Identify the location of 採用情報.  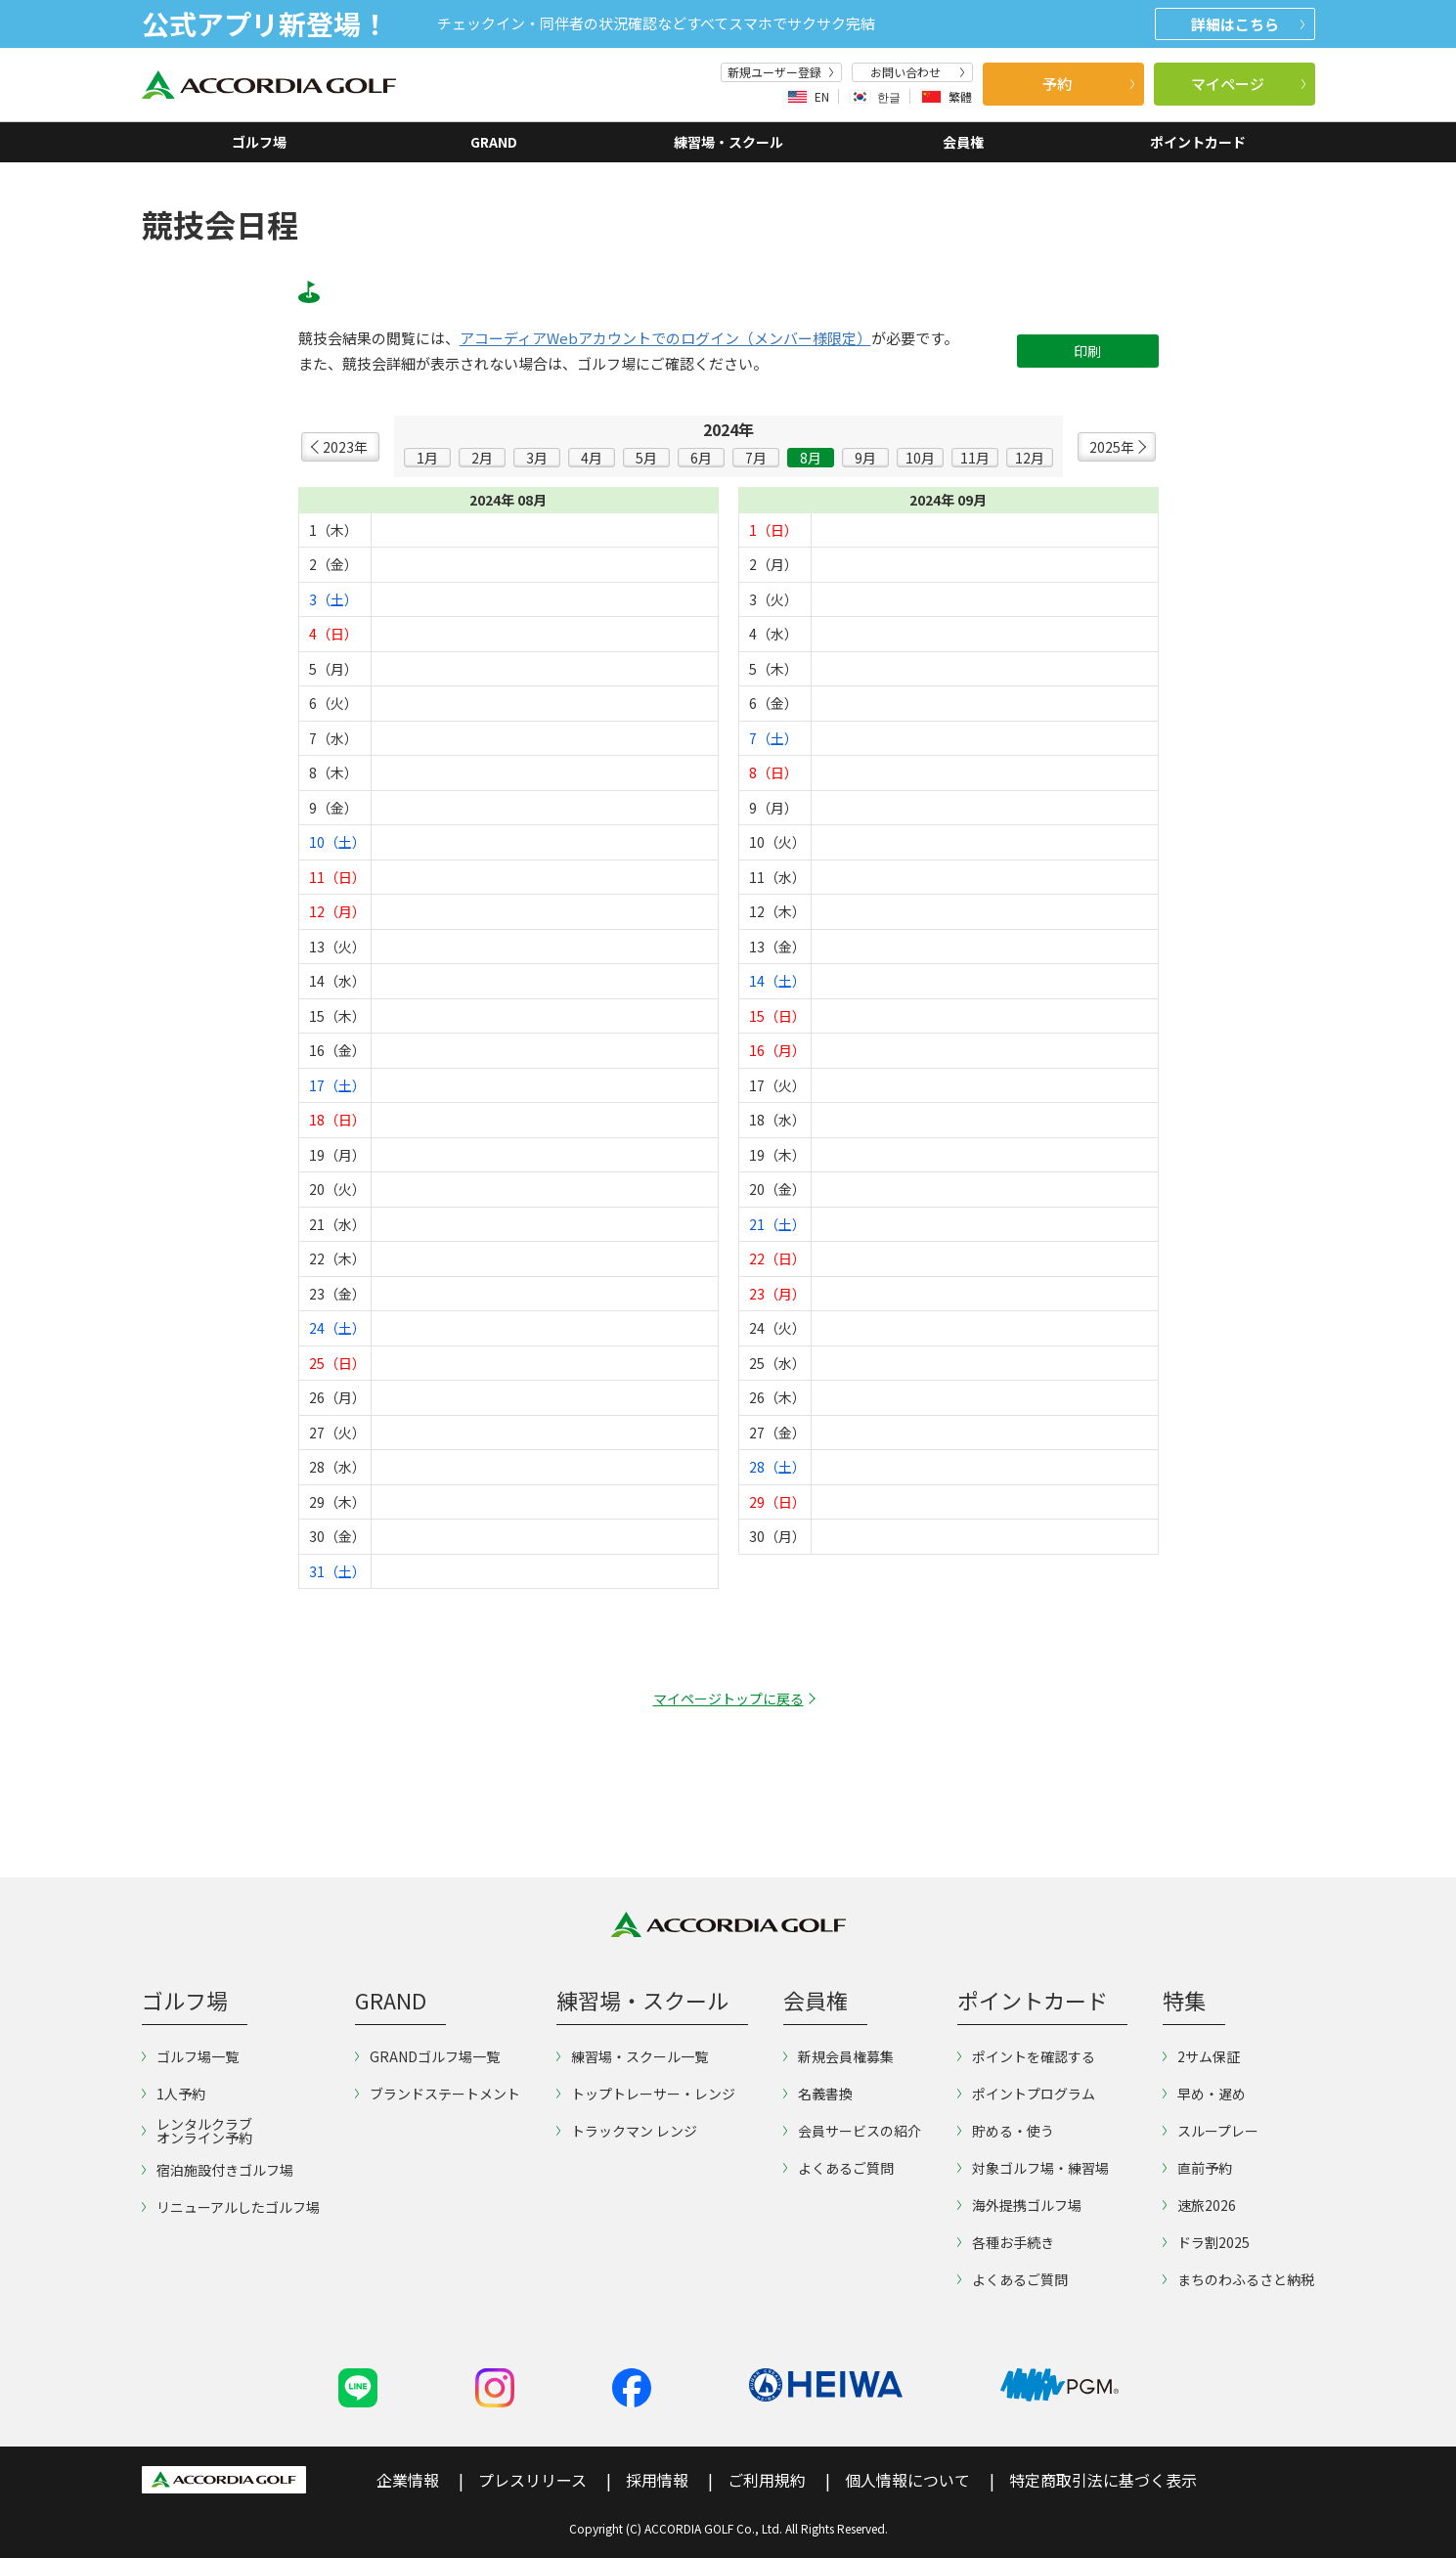
(657, 2480).